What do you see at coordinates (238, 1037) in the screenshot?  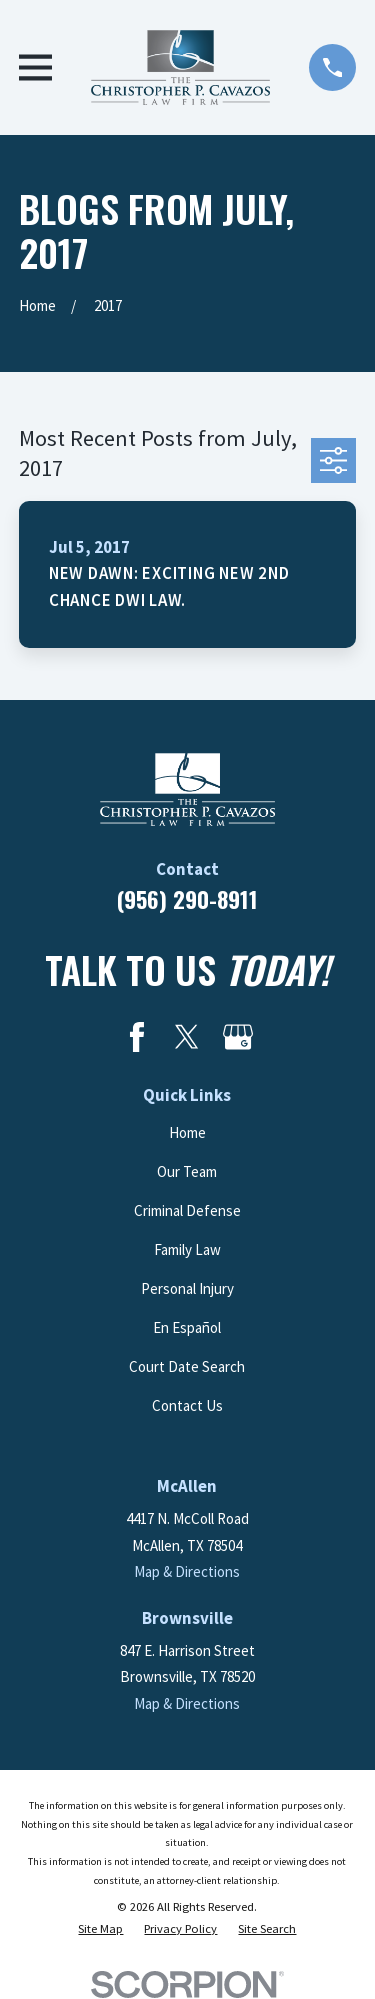 I see `[Google Business Profile]` at bounding box center [238, 1037].